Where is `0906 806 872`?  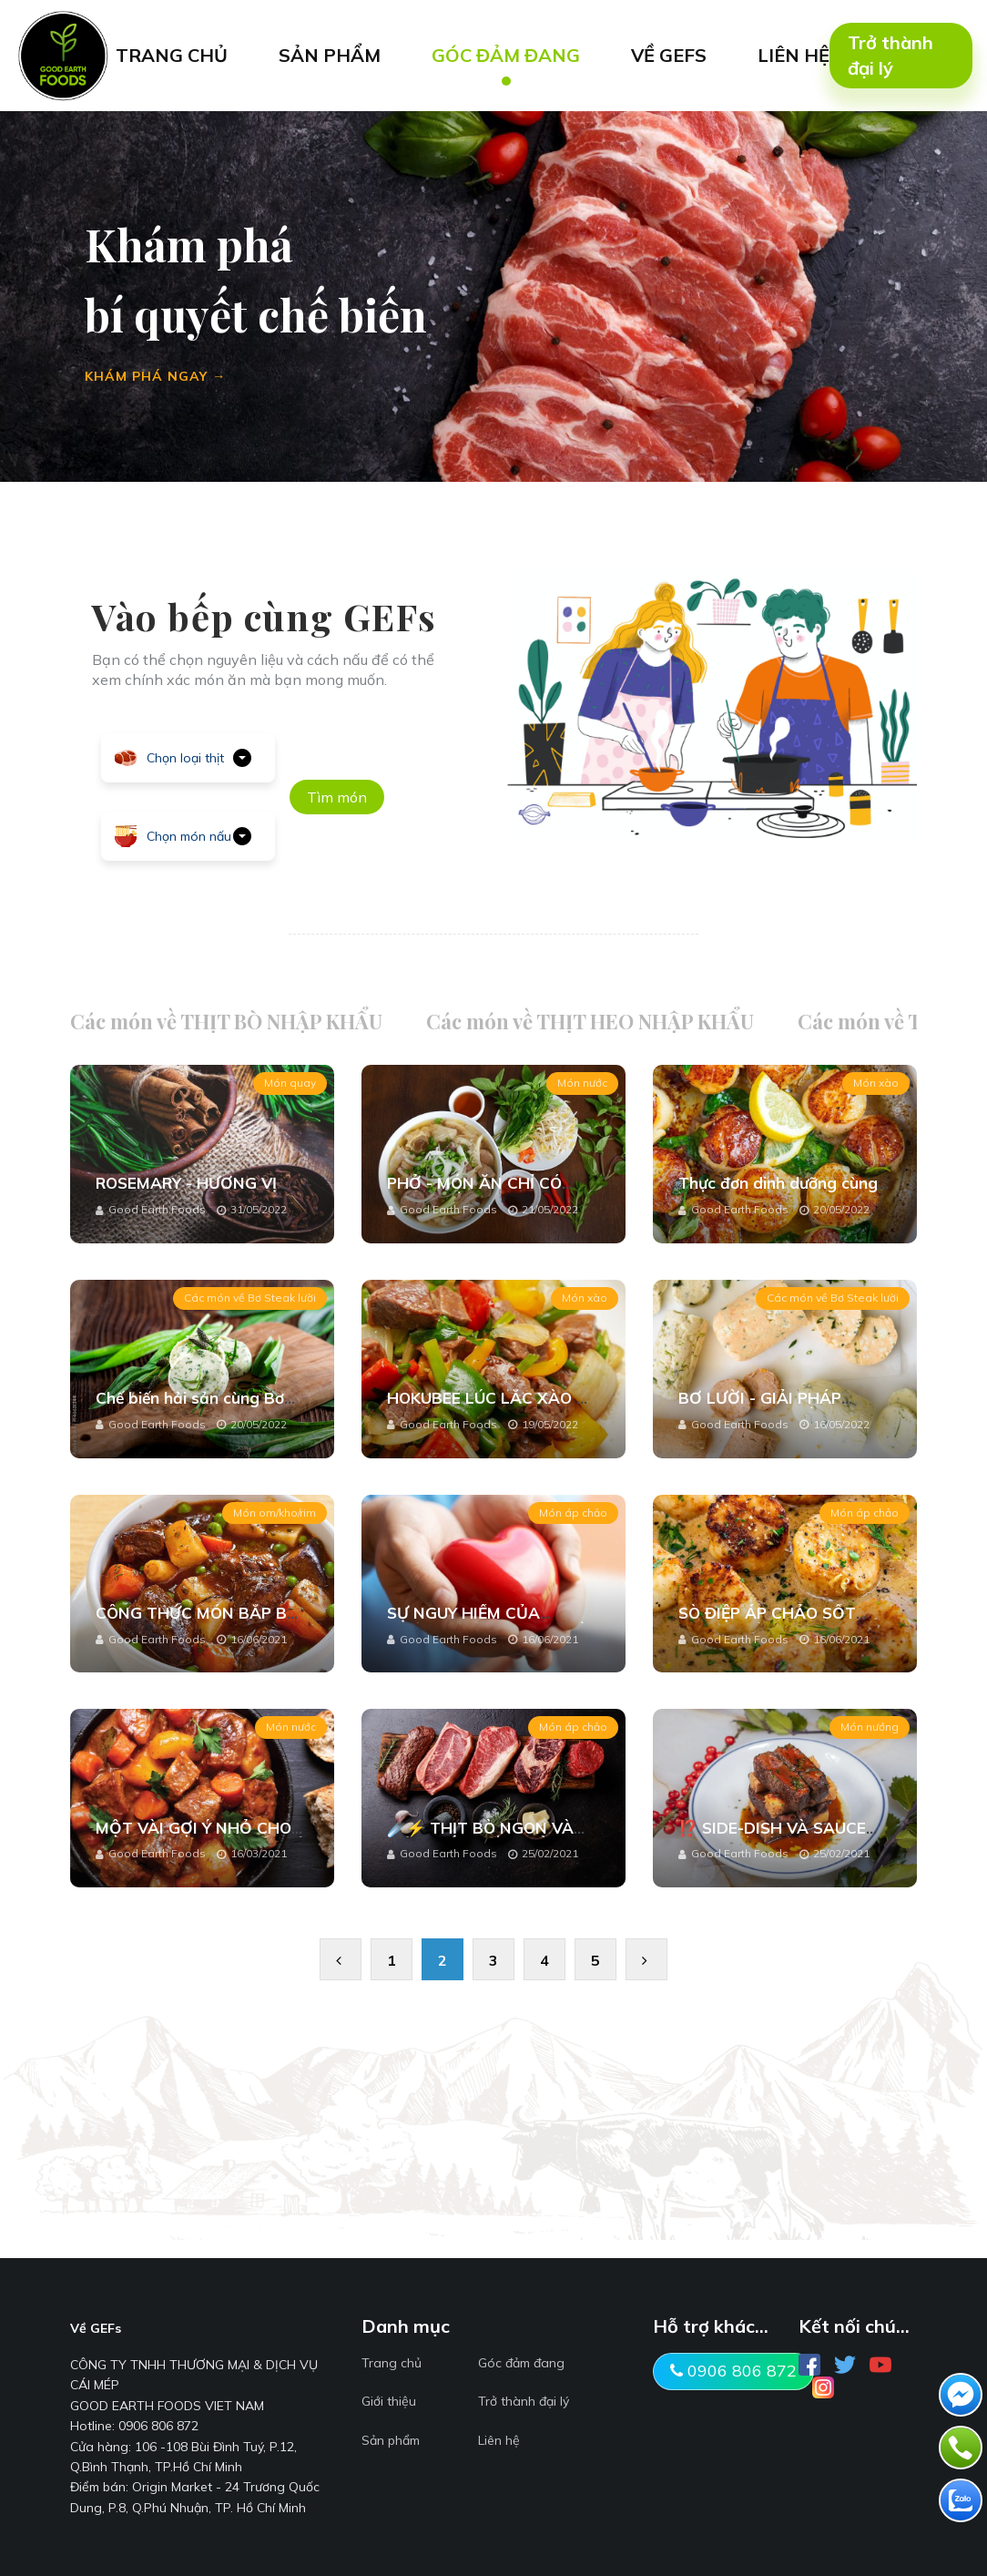
0906 806 872 is located at coordinates (733, 2370).